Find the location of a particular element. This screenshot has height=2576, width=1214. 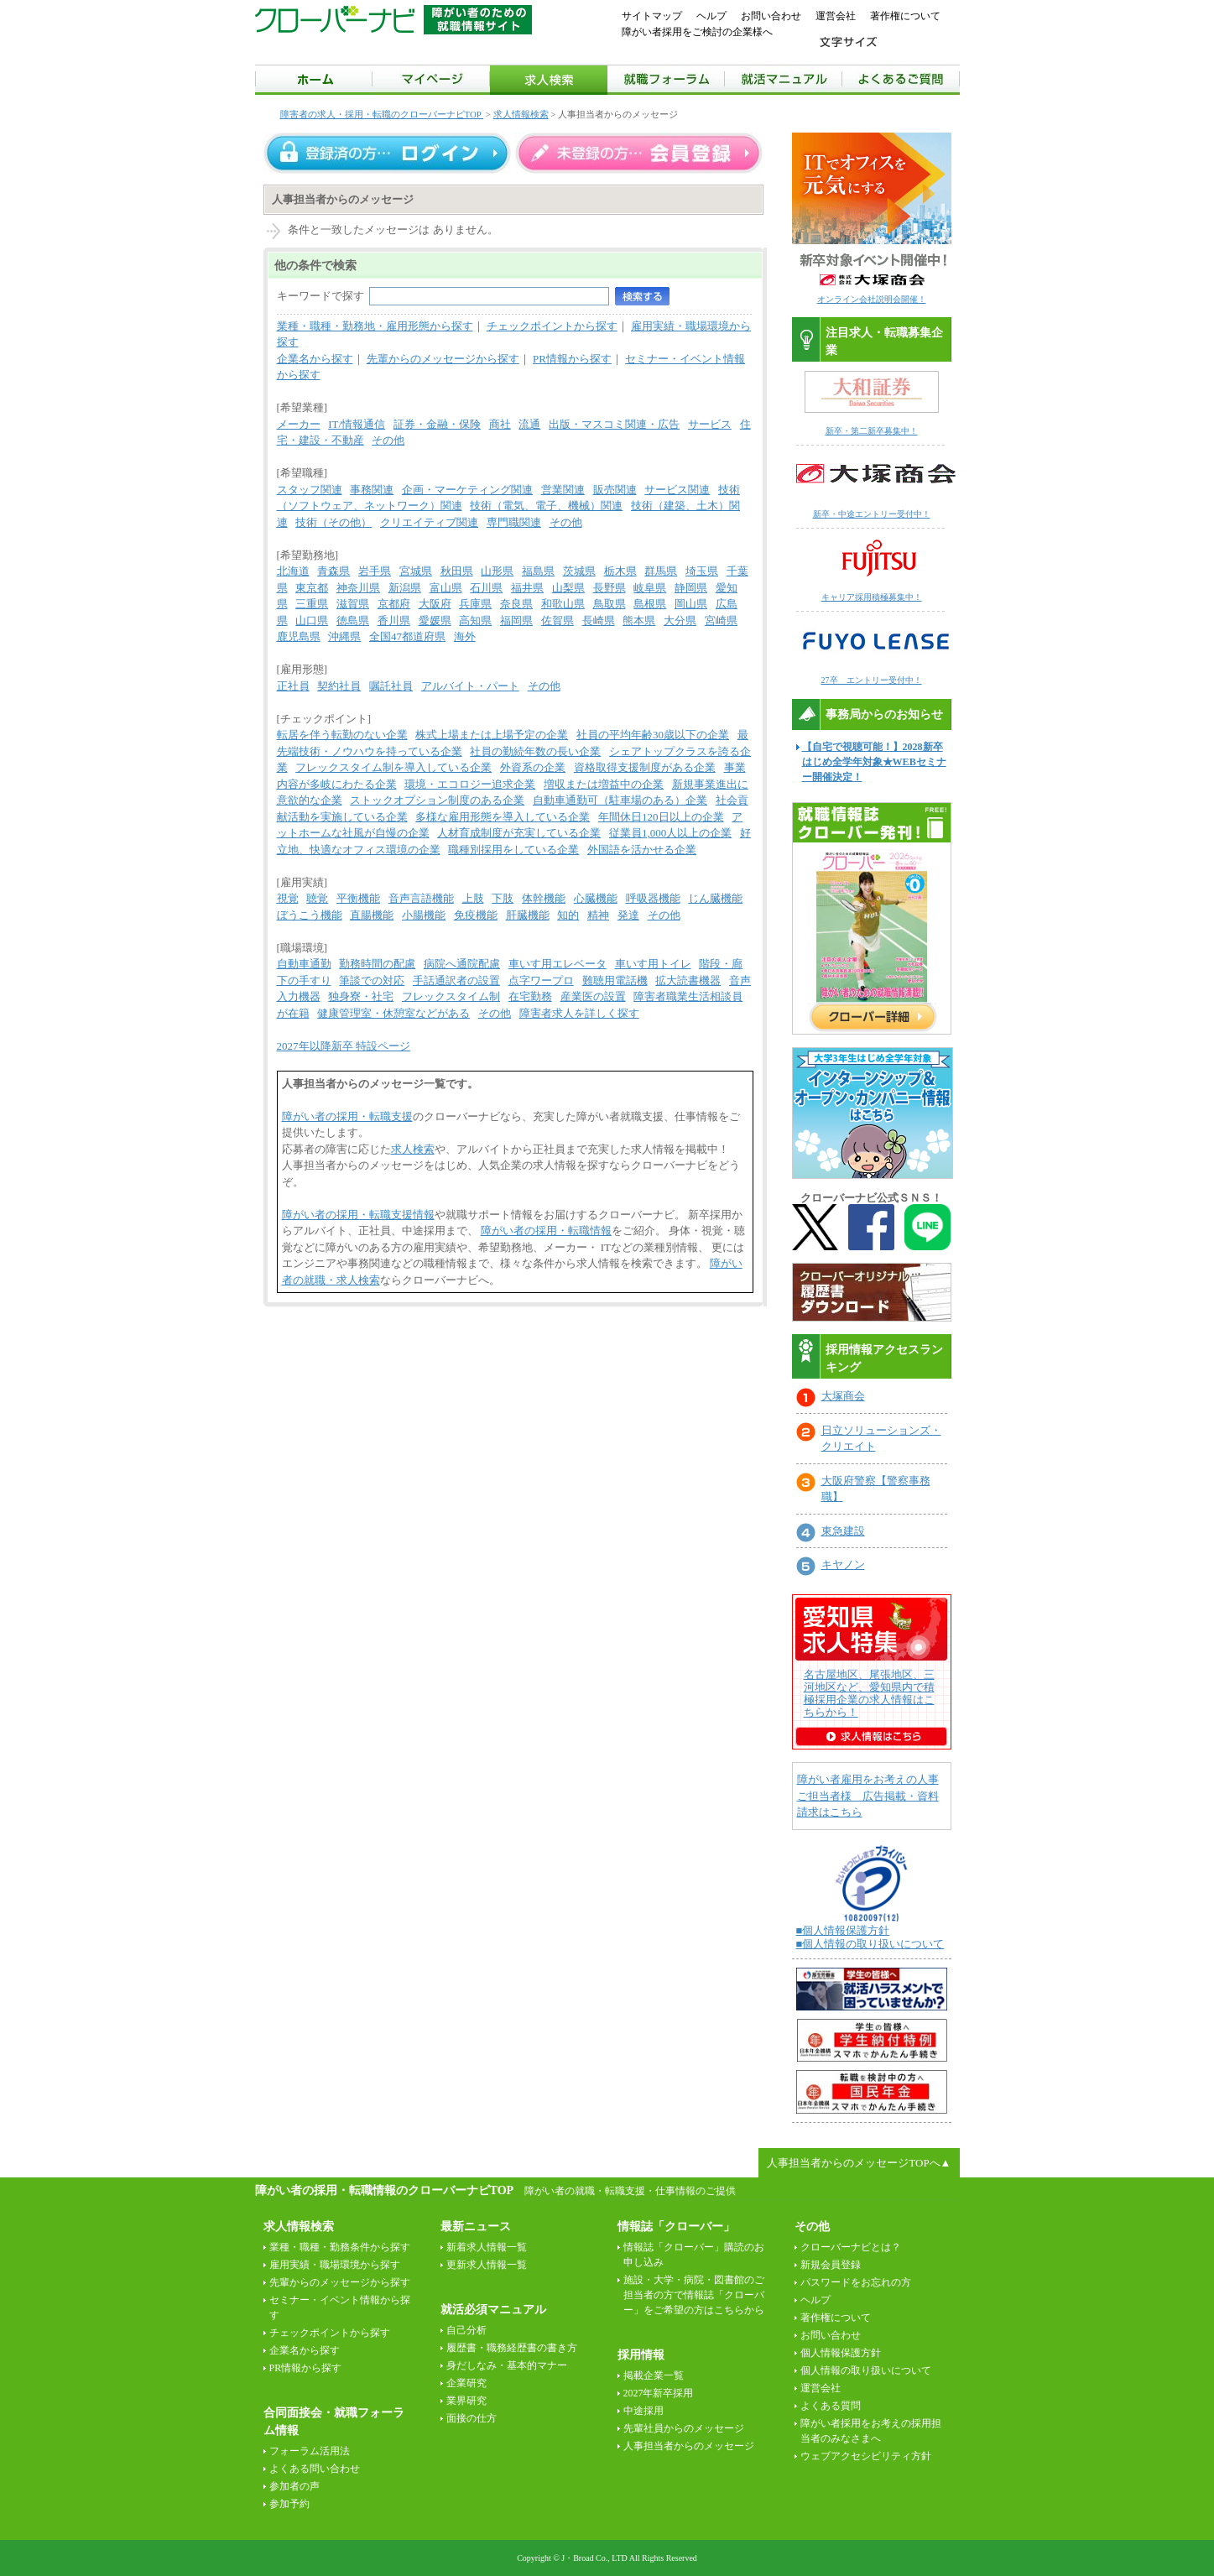

上肢 is located at coordinates (473, 898).